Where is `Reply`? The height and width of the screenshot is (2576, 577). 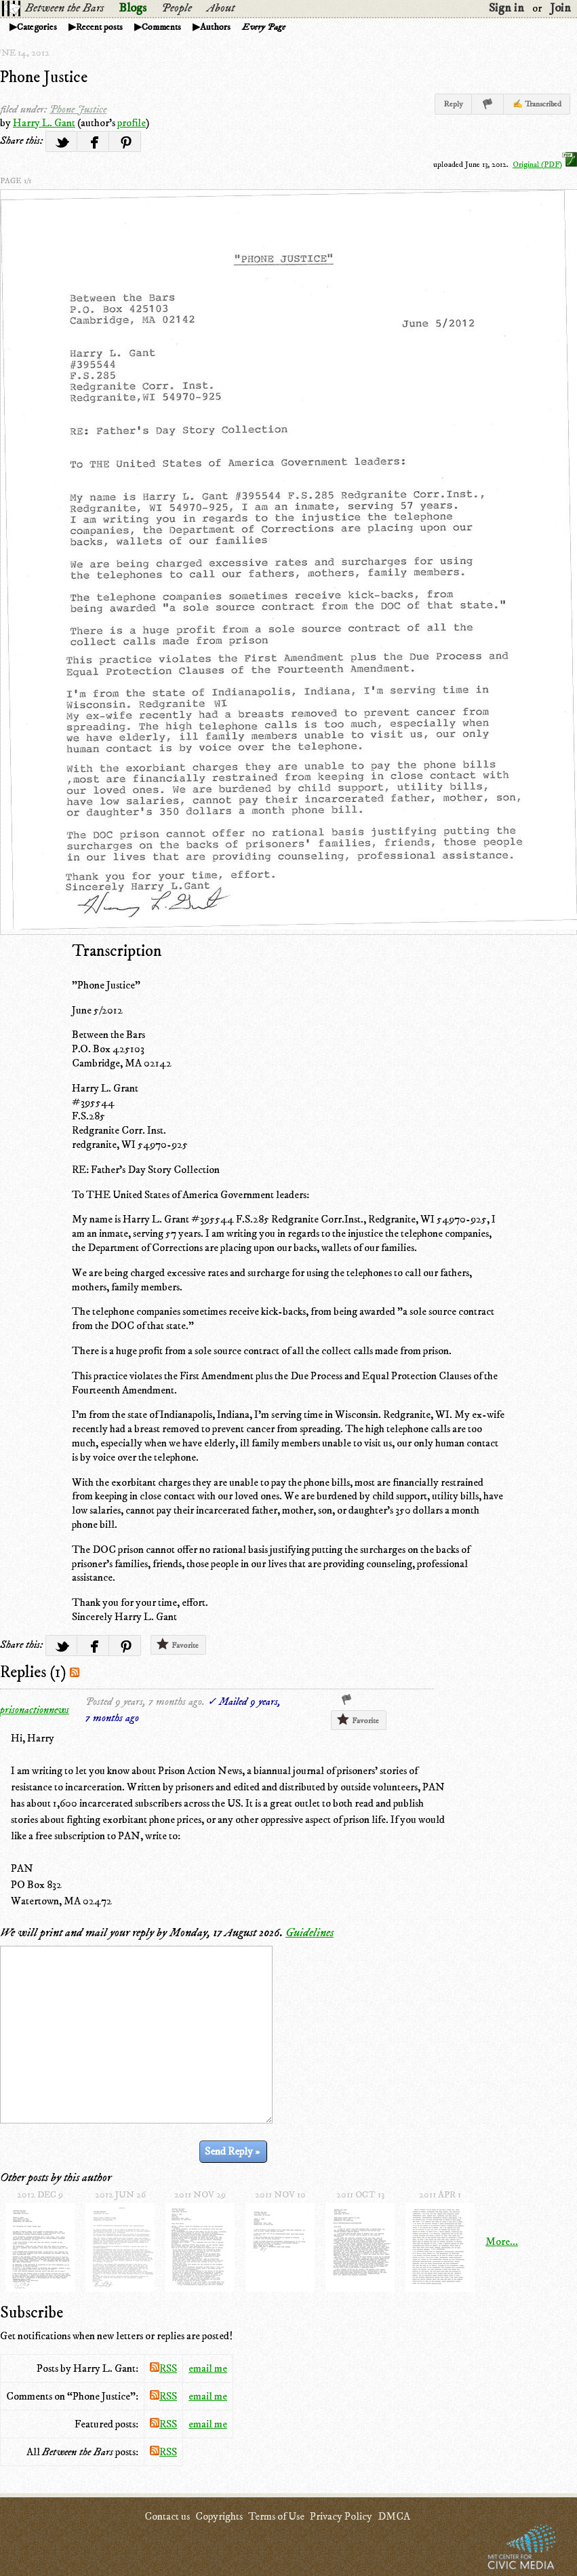
Reply is located at coordinates (453, 104).